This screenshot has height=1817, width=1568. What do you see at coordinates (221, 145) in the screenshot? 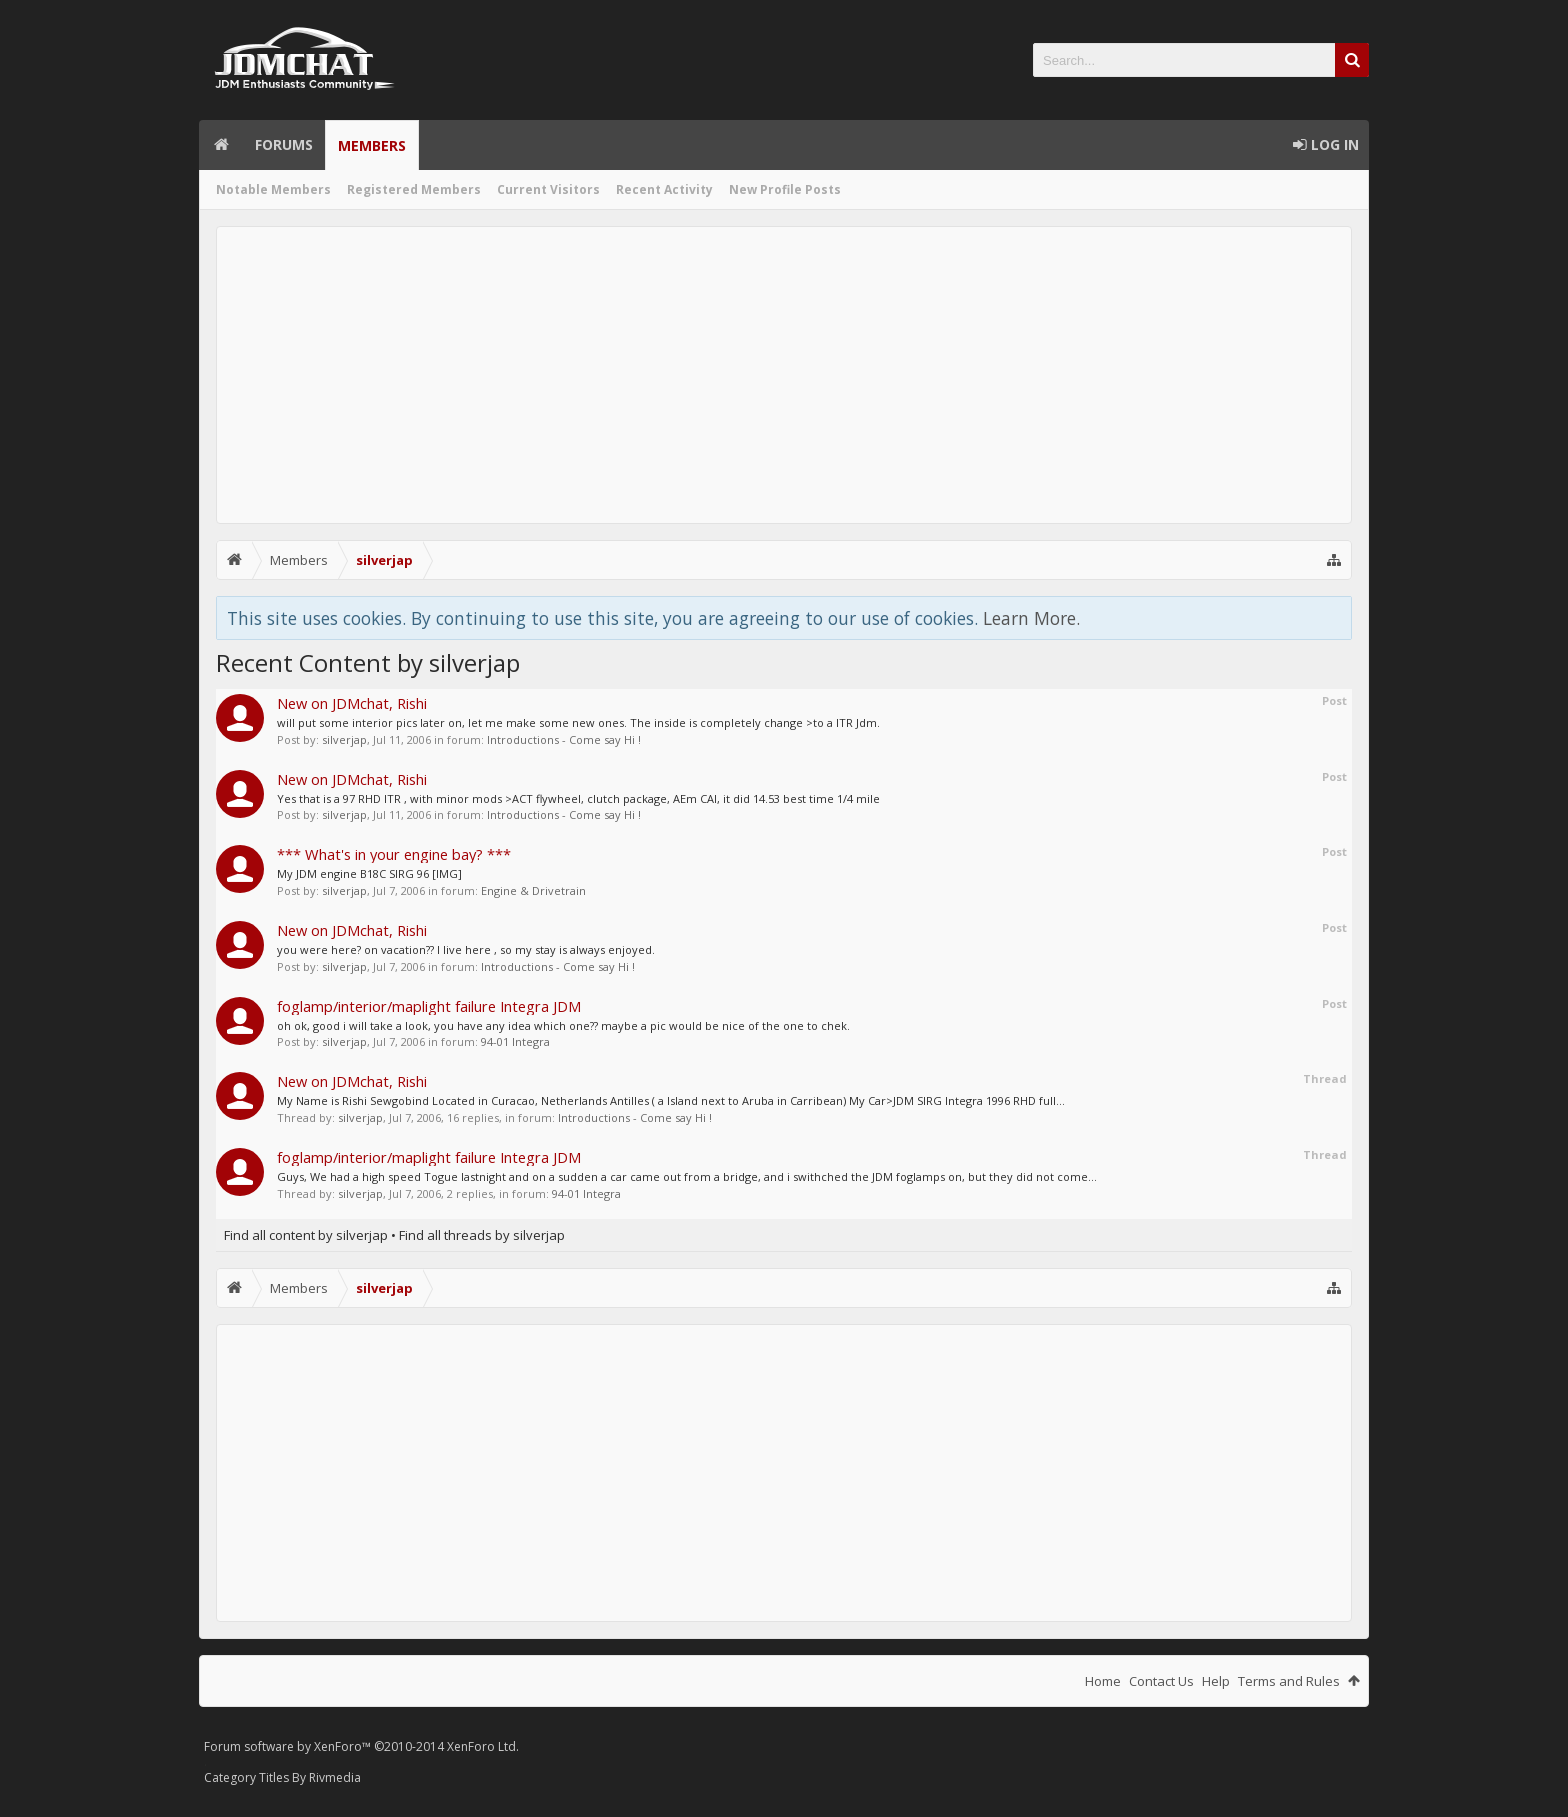
I see `Home` at bounding box center [221, 145].